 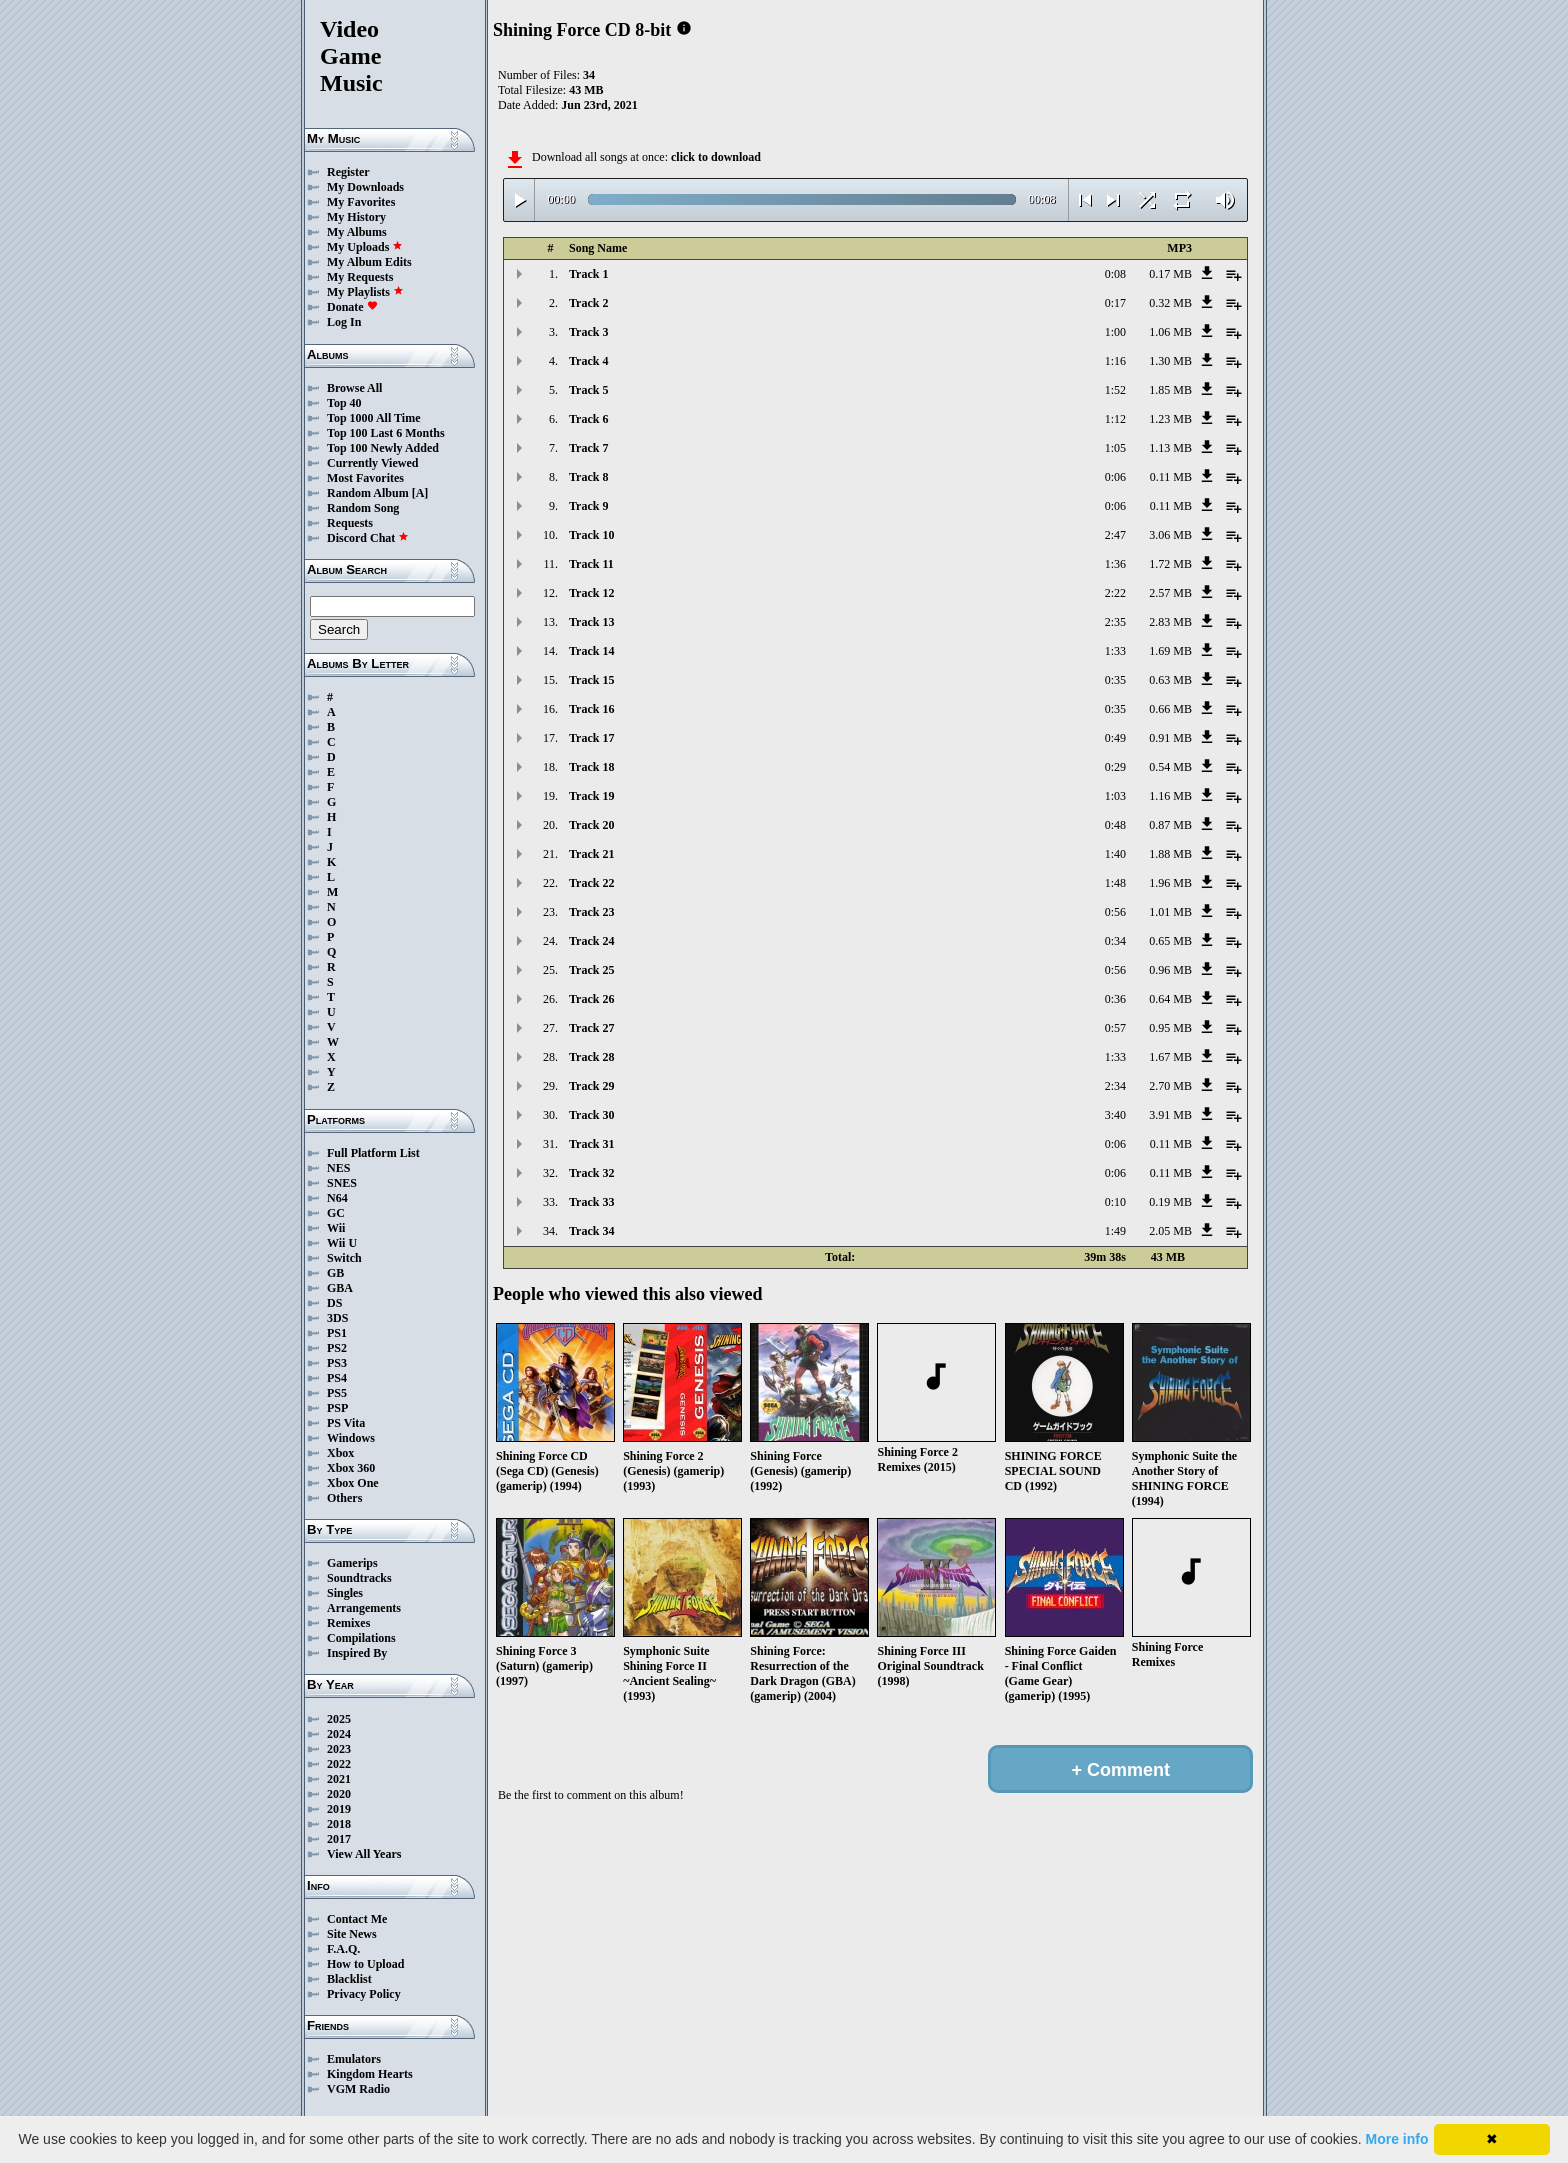 I want to click on 3.91 MB, so click(x=1170, y=1115).